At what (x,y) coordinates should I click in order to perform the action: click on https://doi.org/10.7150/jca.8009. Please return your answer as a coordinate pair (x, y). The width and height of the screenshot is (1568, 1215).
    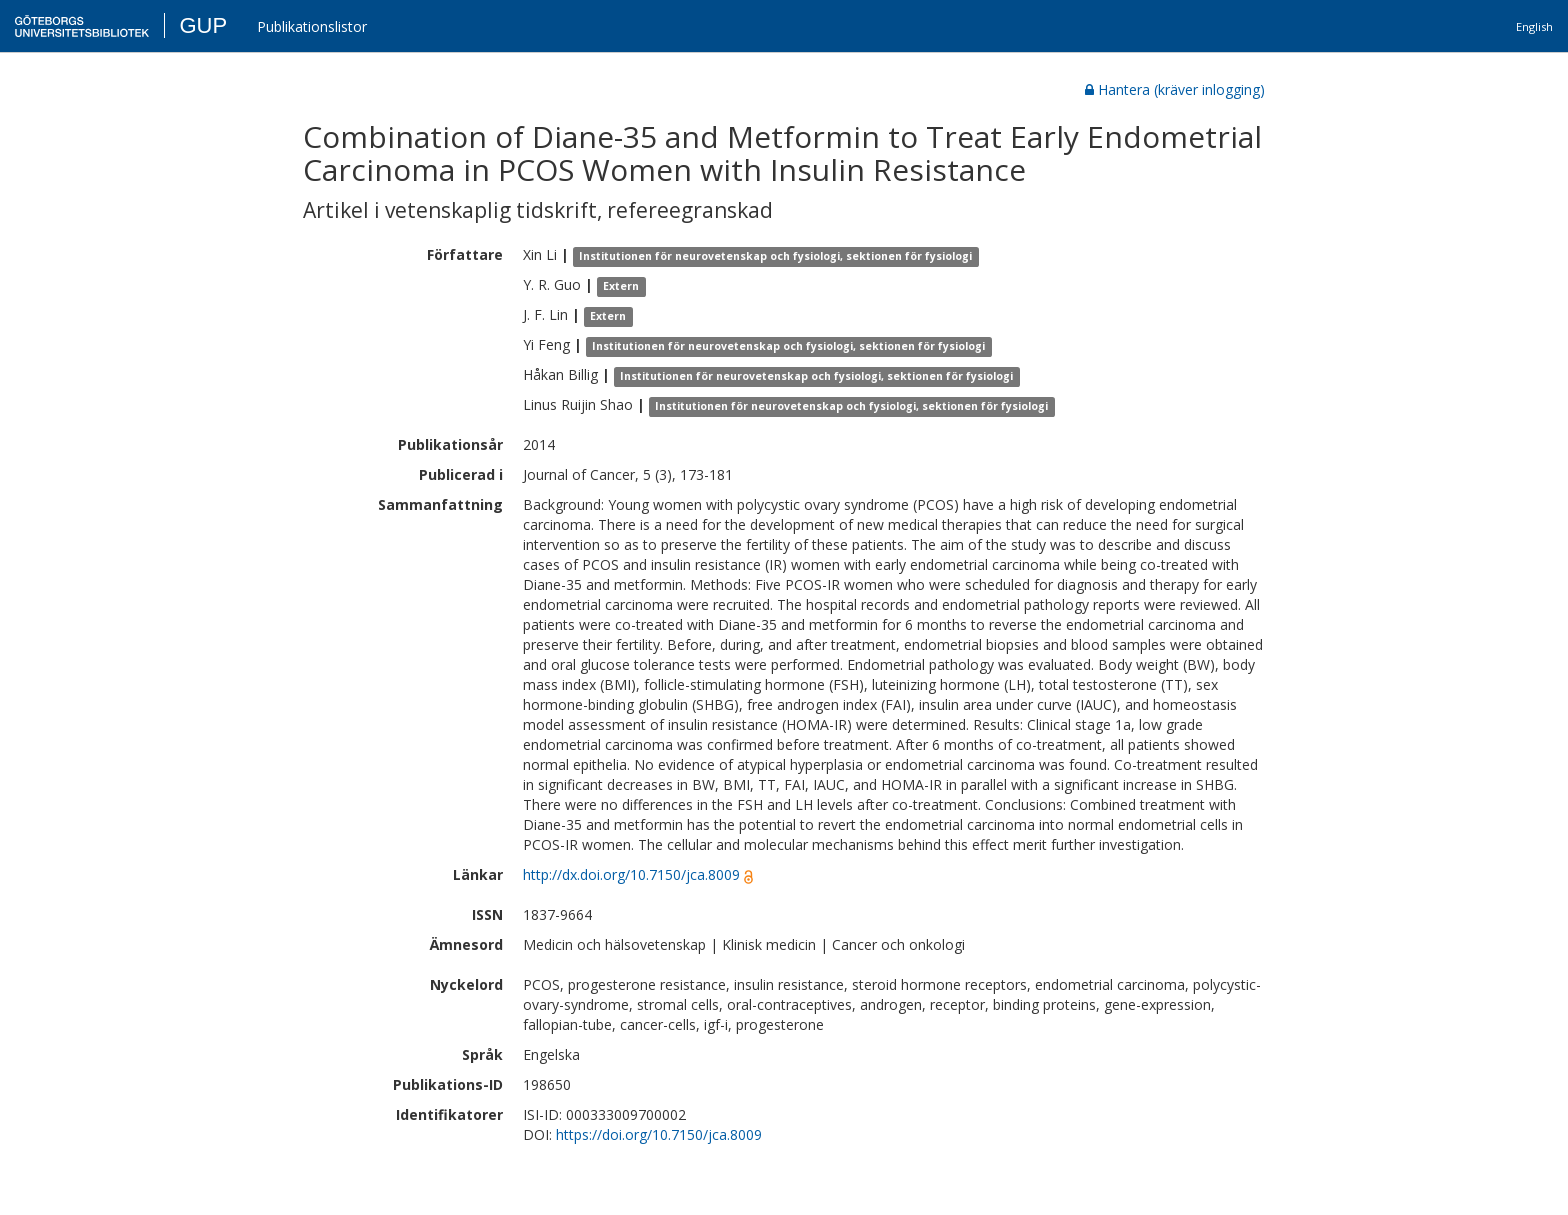
    Looking at the image, I should click on (659, 1134).